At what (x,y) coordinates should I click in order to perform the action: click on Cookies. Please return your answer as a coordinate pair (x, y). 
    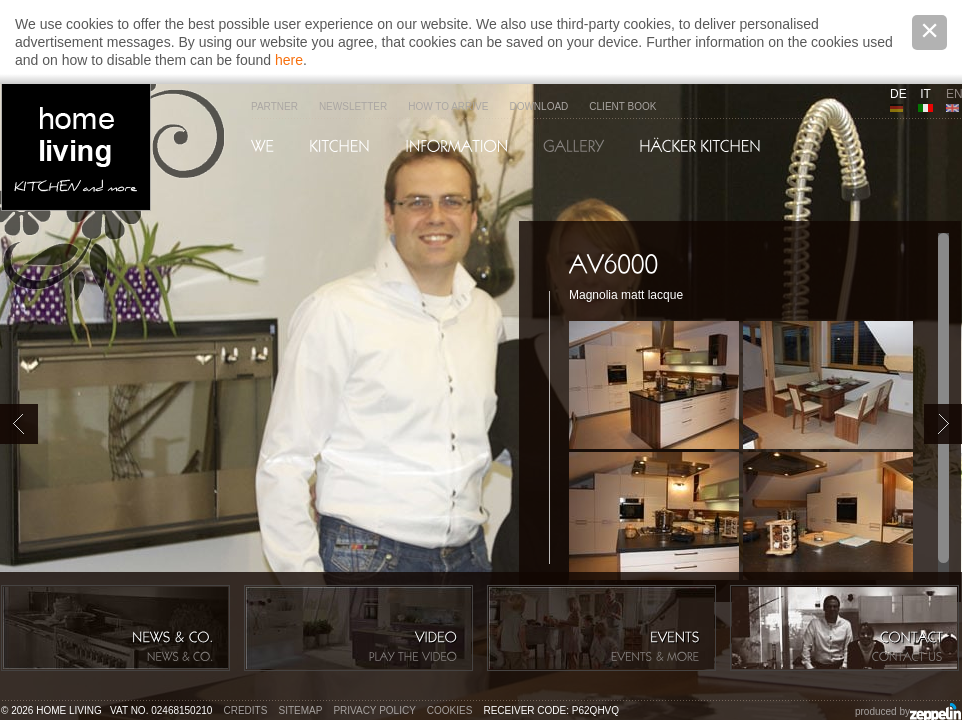
    Looking at the image, I should click on (450, 710).